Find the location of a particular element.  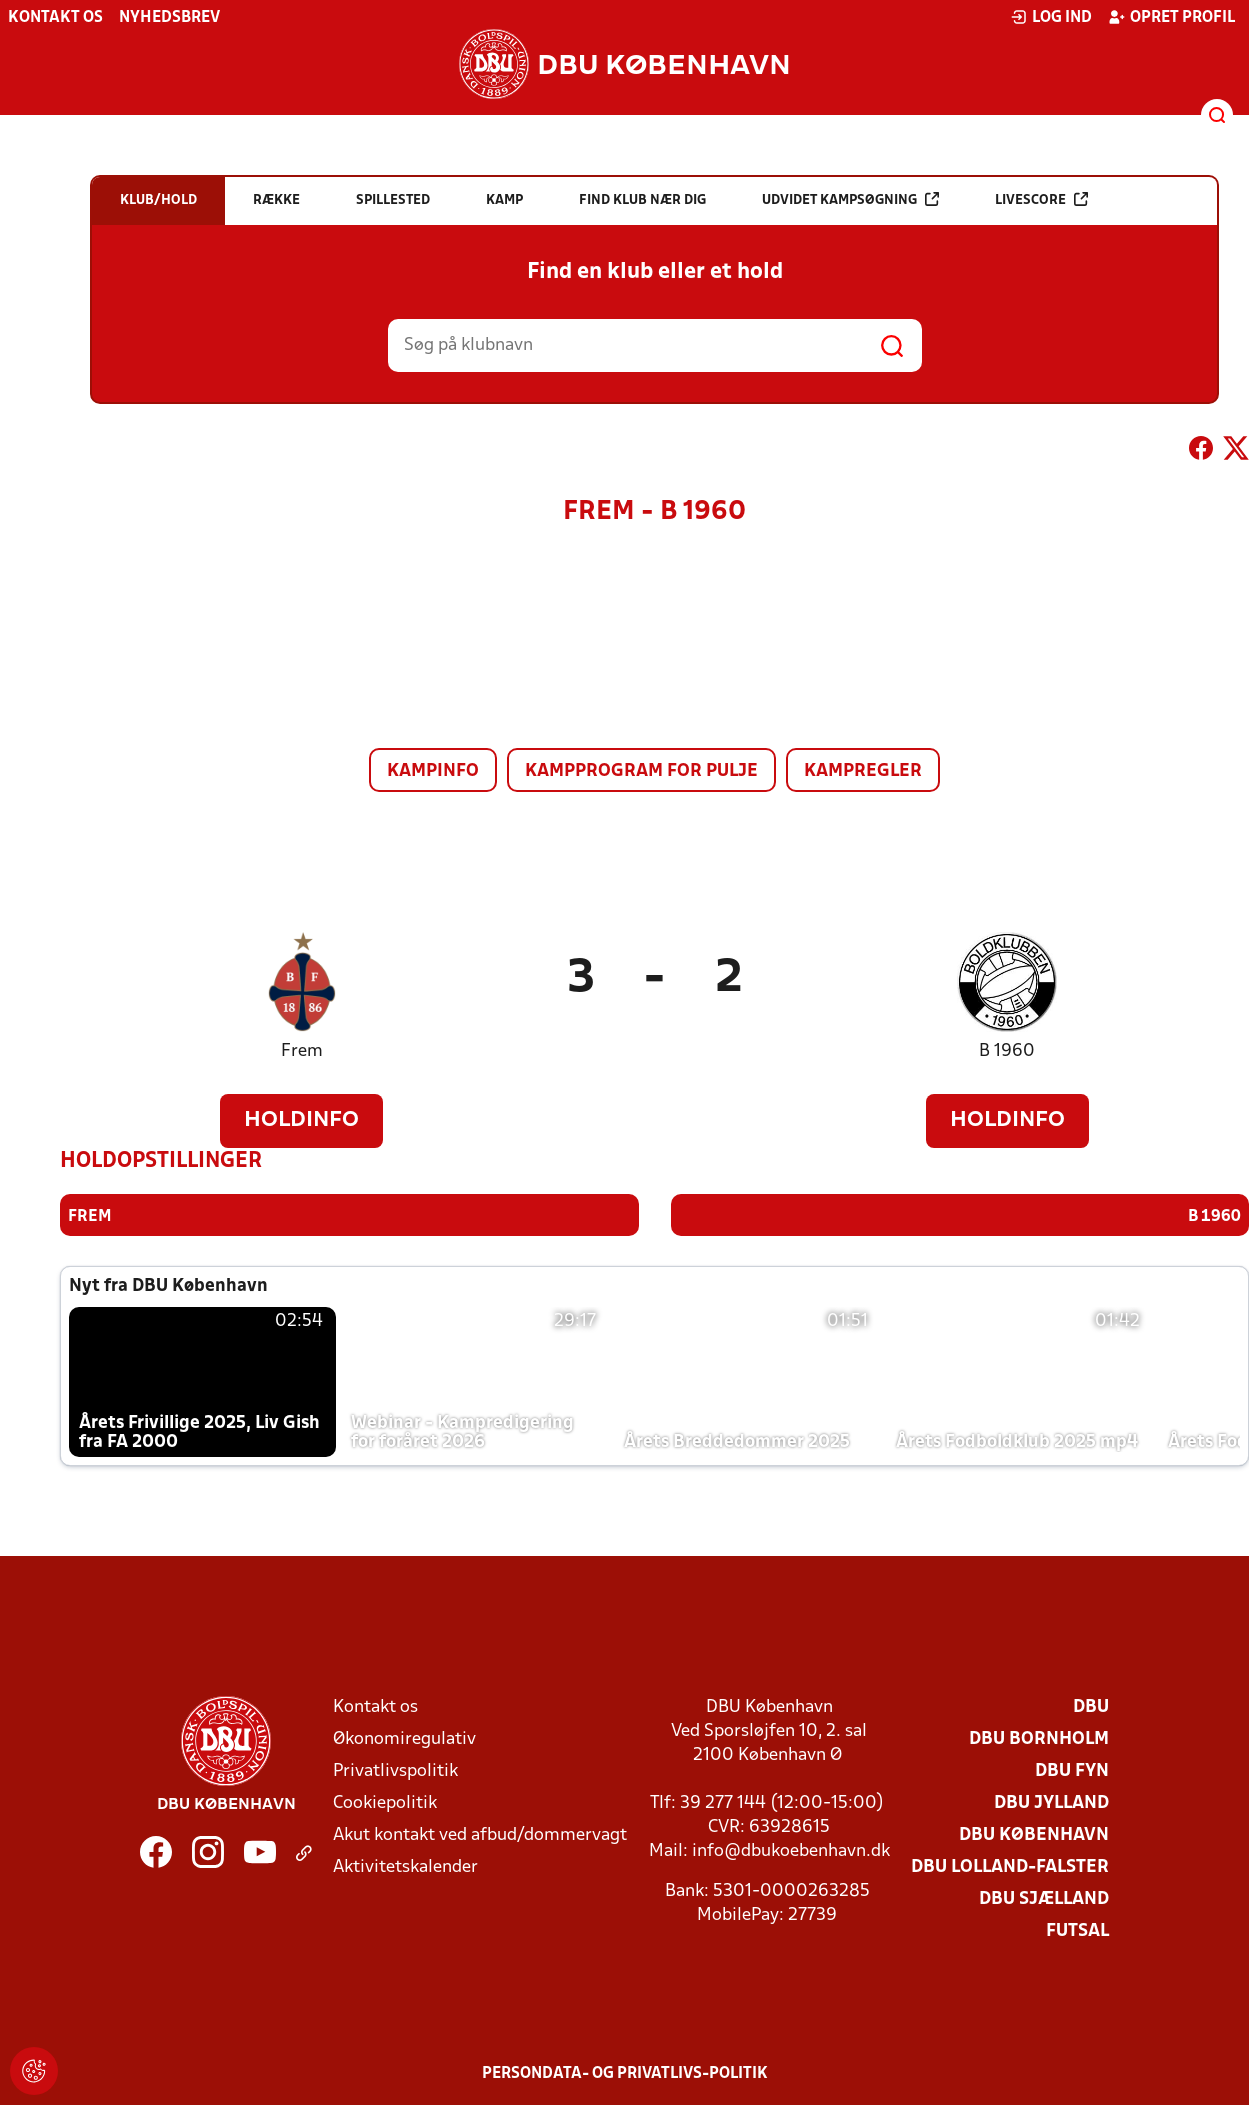

Kampregler is located at coordinates (863, 771).